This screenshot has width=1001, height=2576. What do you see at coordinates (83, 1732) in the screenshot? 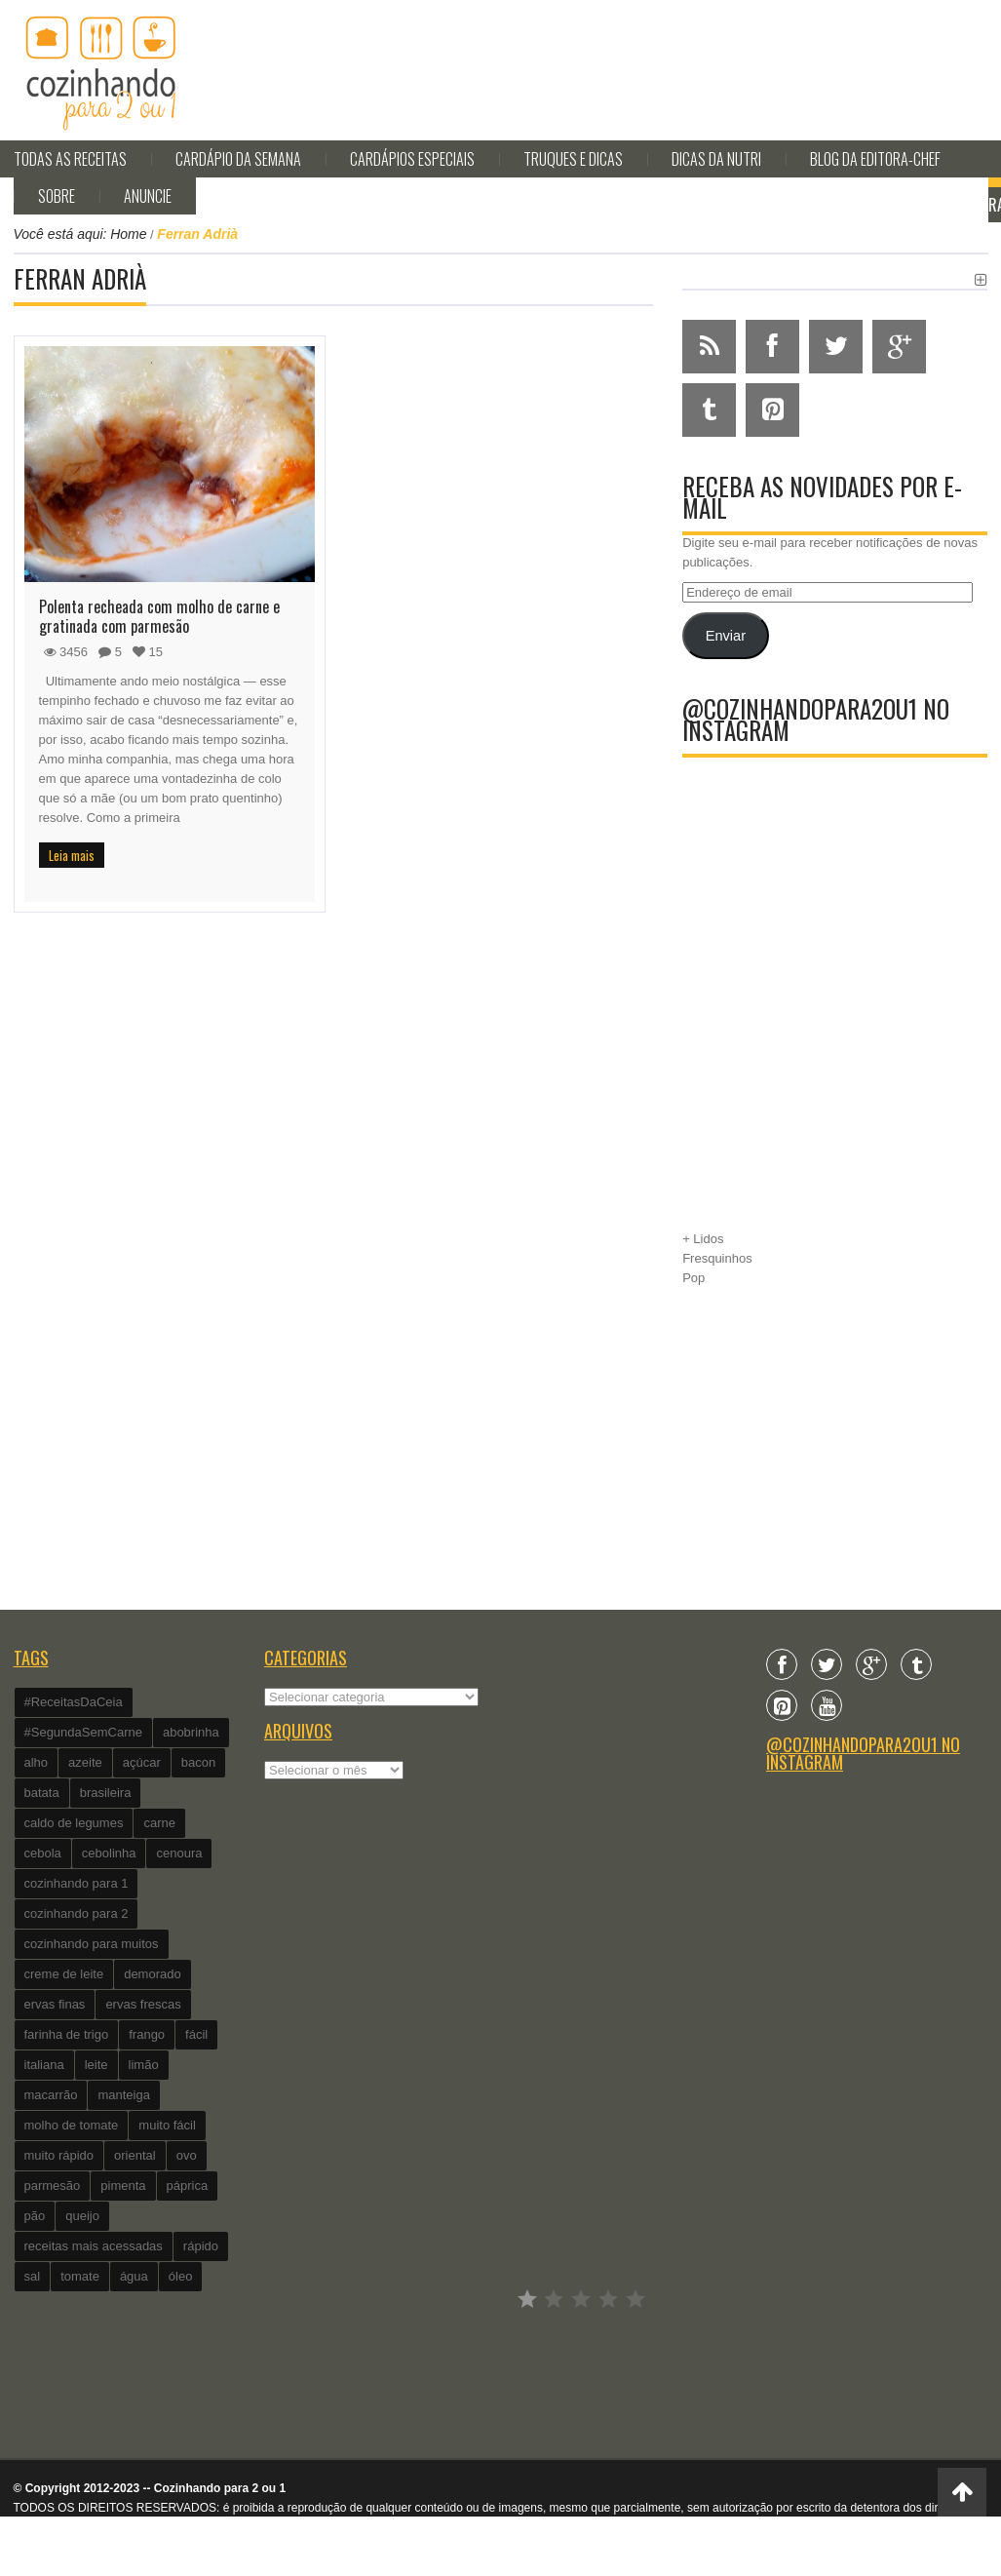
I see `#SegundaSemCarne [#SegundaSemCarne (412 itens)]` at bounding box center [83, 1732].